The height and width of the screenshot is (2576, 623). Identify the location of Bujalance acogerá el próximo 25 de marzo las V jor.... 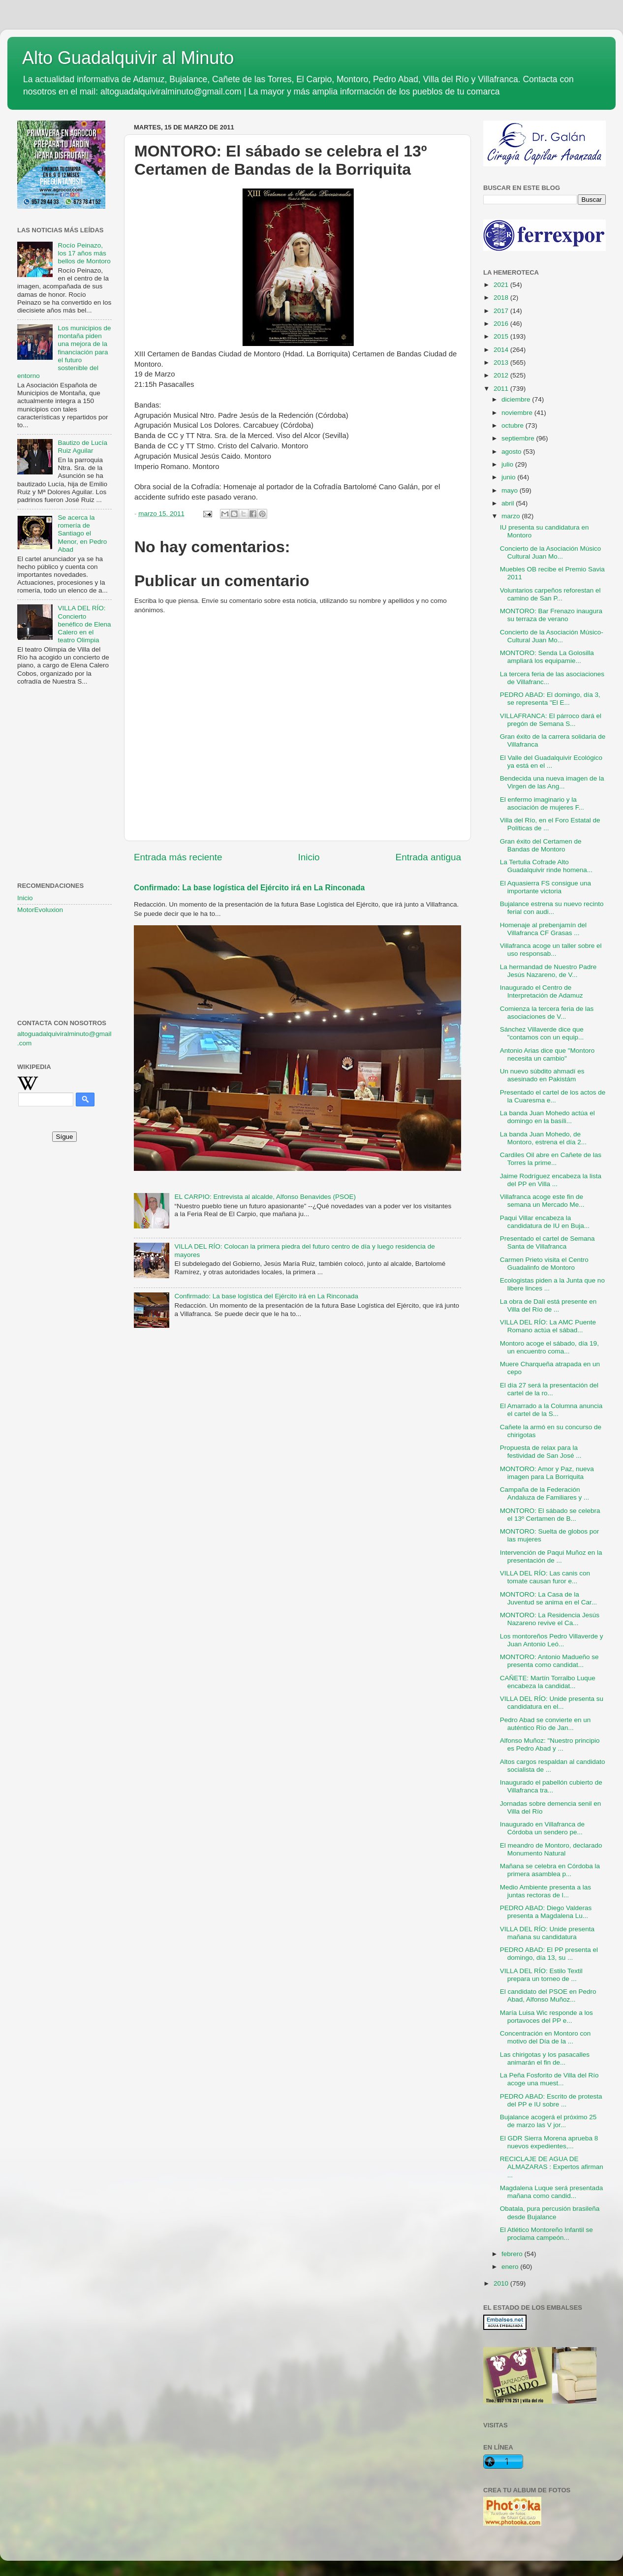
(548, 2121).